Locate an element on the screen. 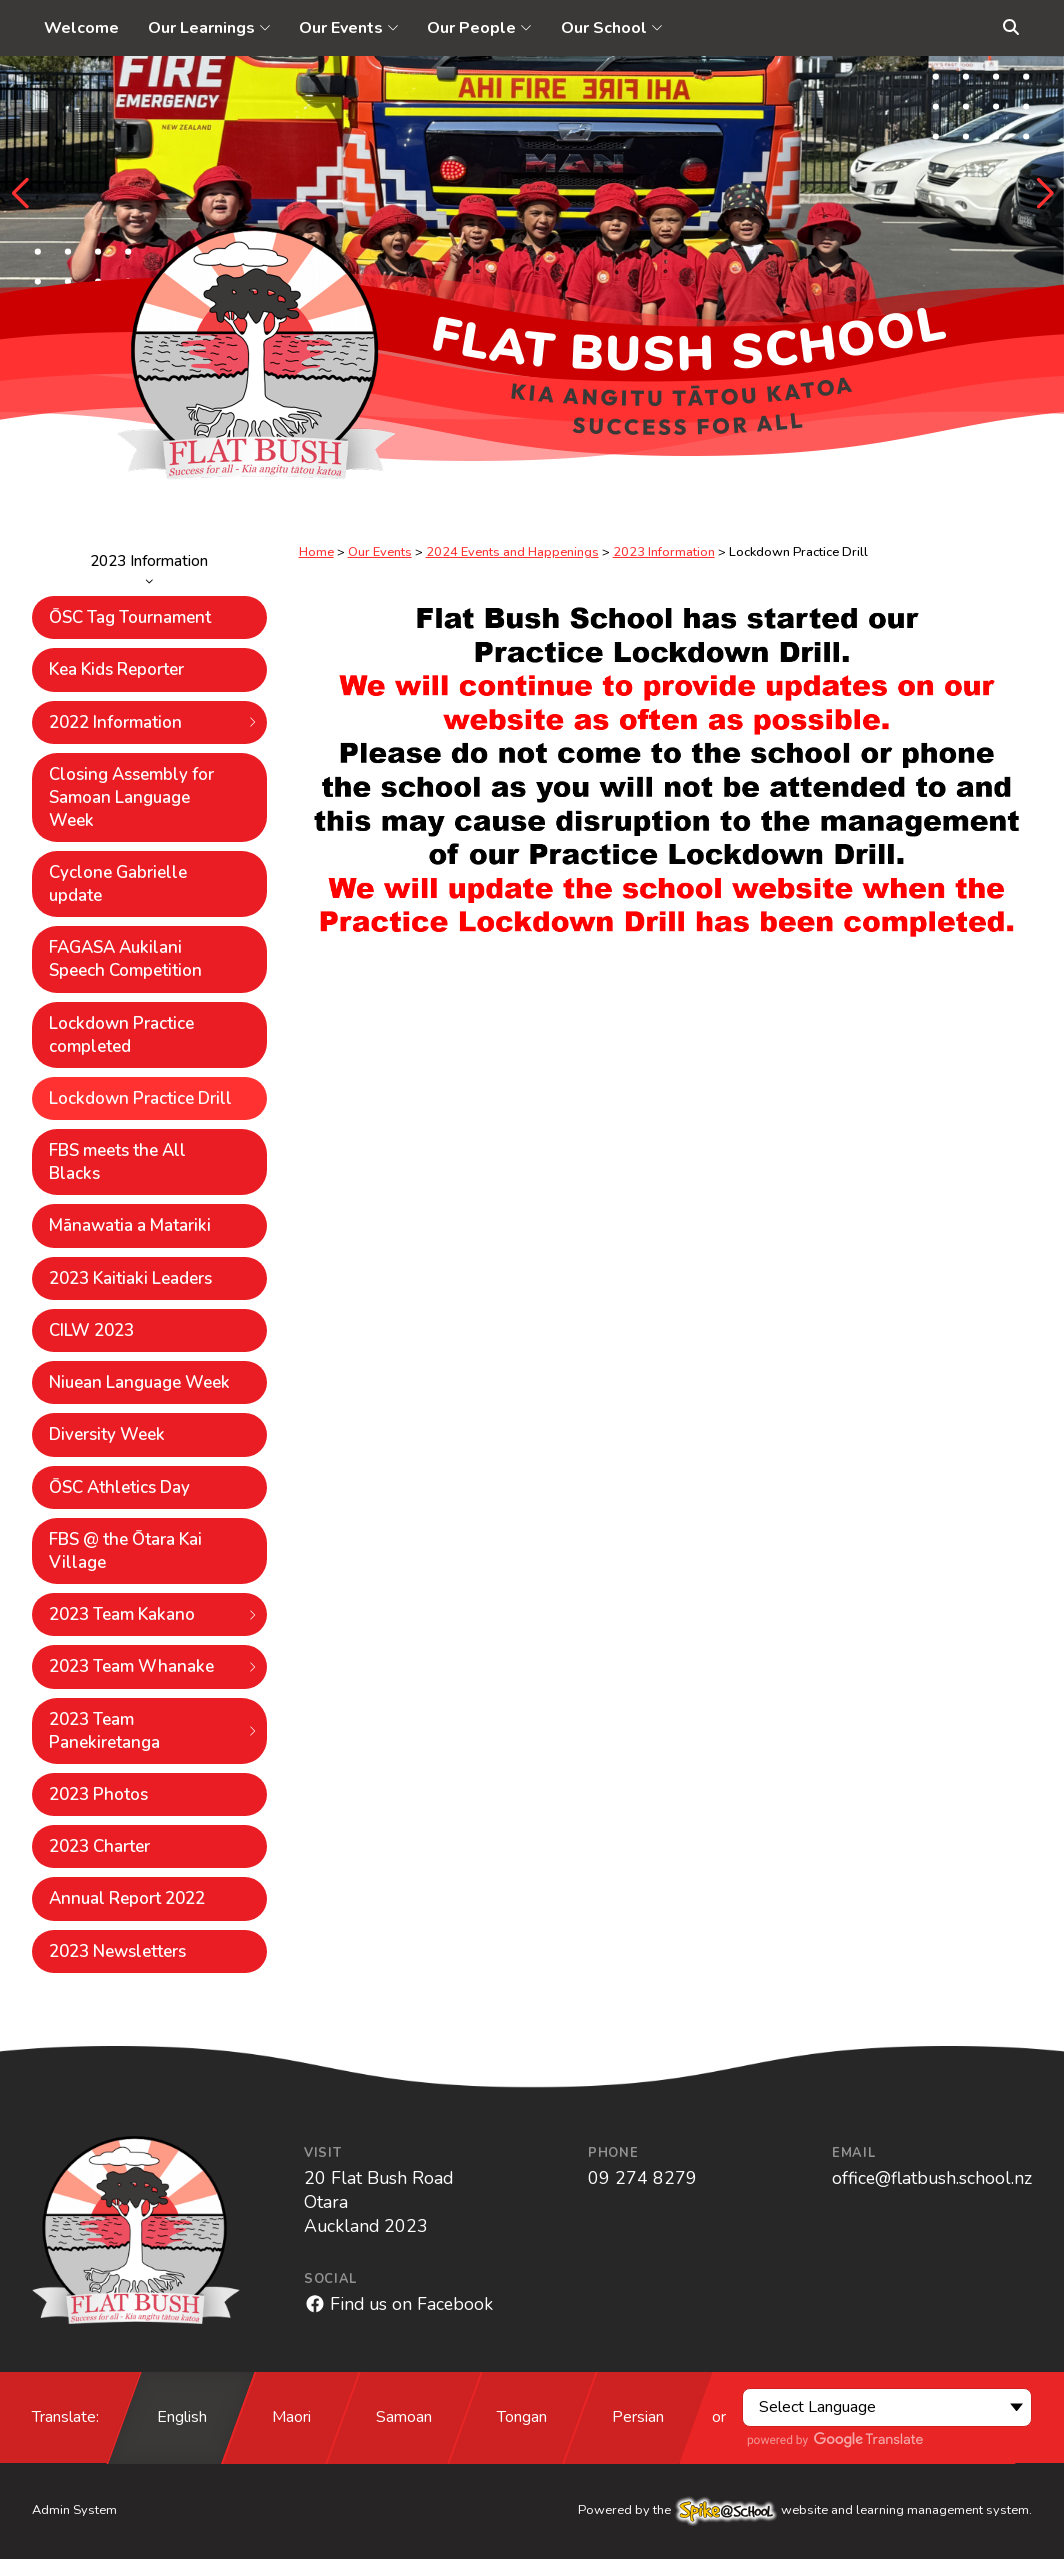  CILW 2023 is located at coordinates (91, 1330).